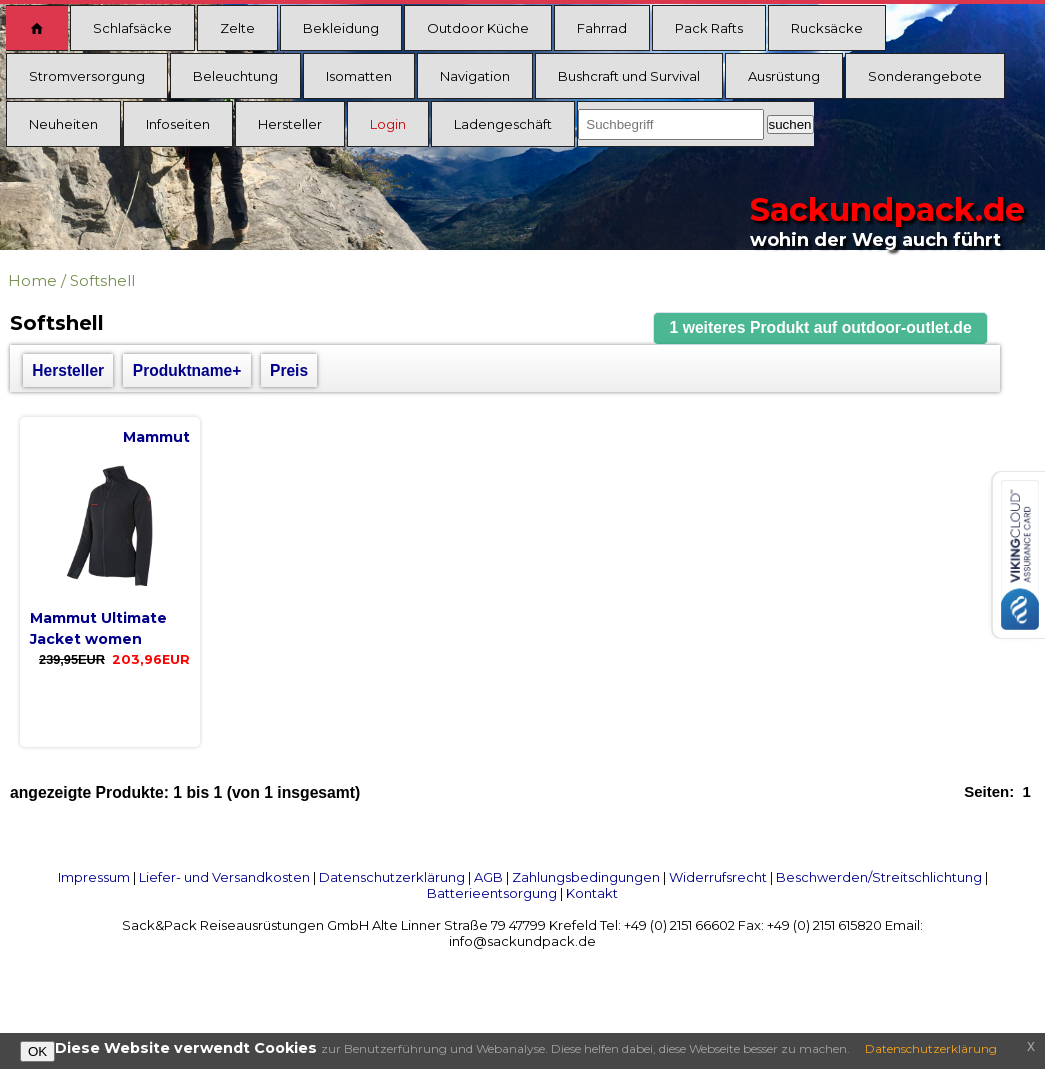 The image size is (1045, 1069). I want to click on Ladengeschäft, so click(503, 124).